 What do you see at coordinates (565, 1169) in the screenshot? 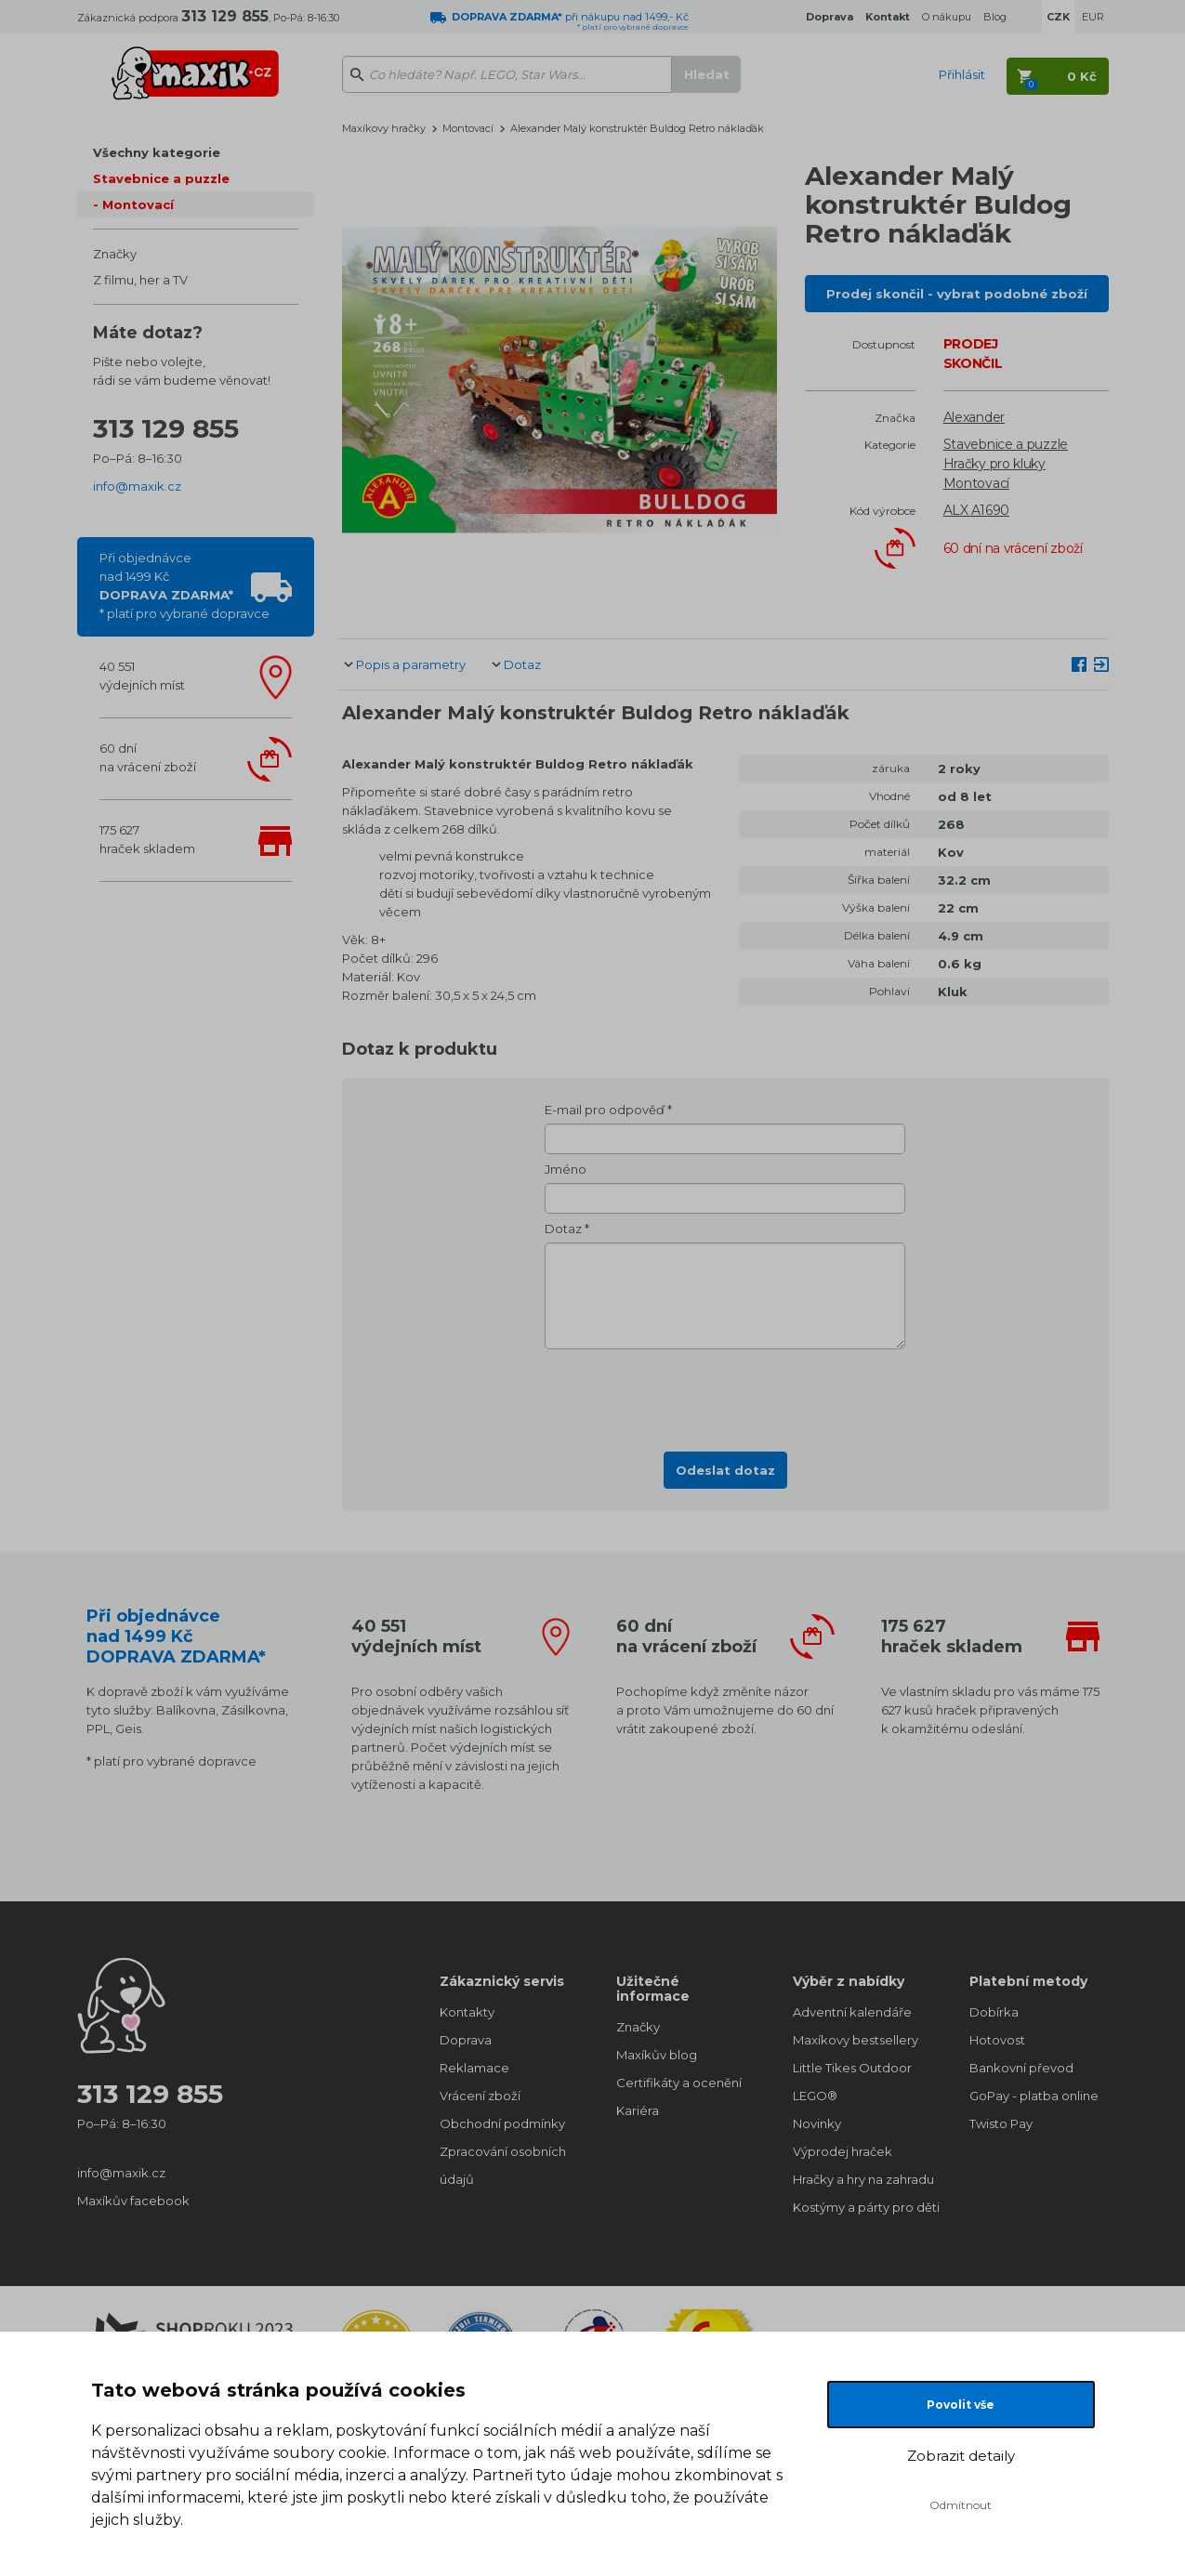
I see `Jméno` at bounding box center [565, 1169].